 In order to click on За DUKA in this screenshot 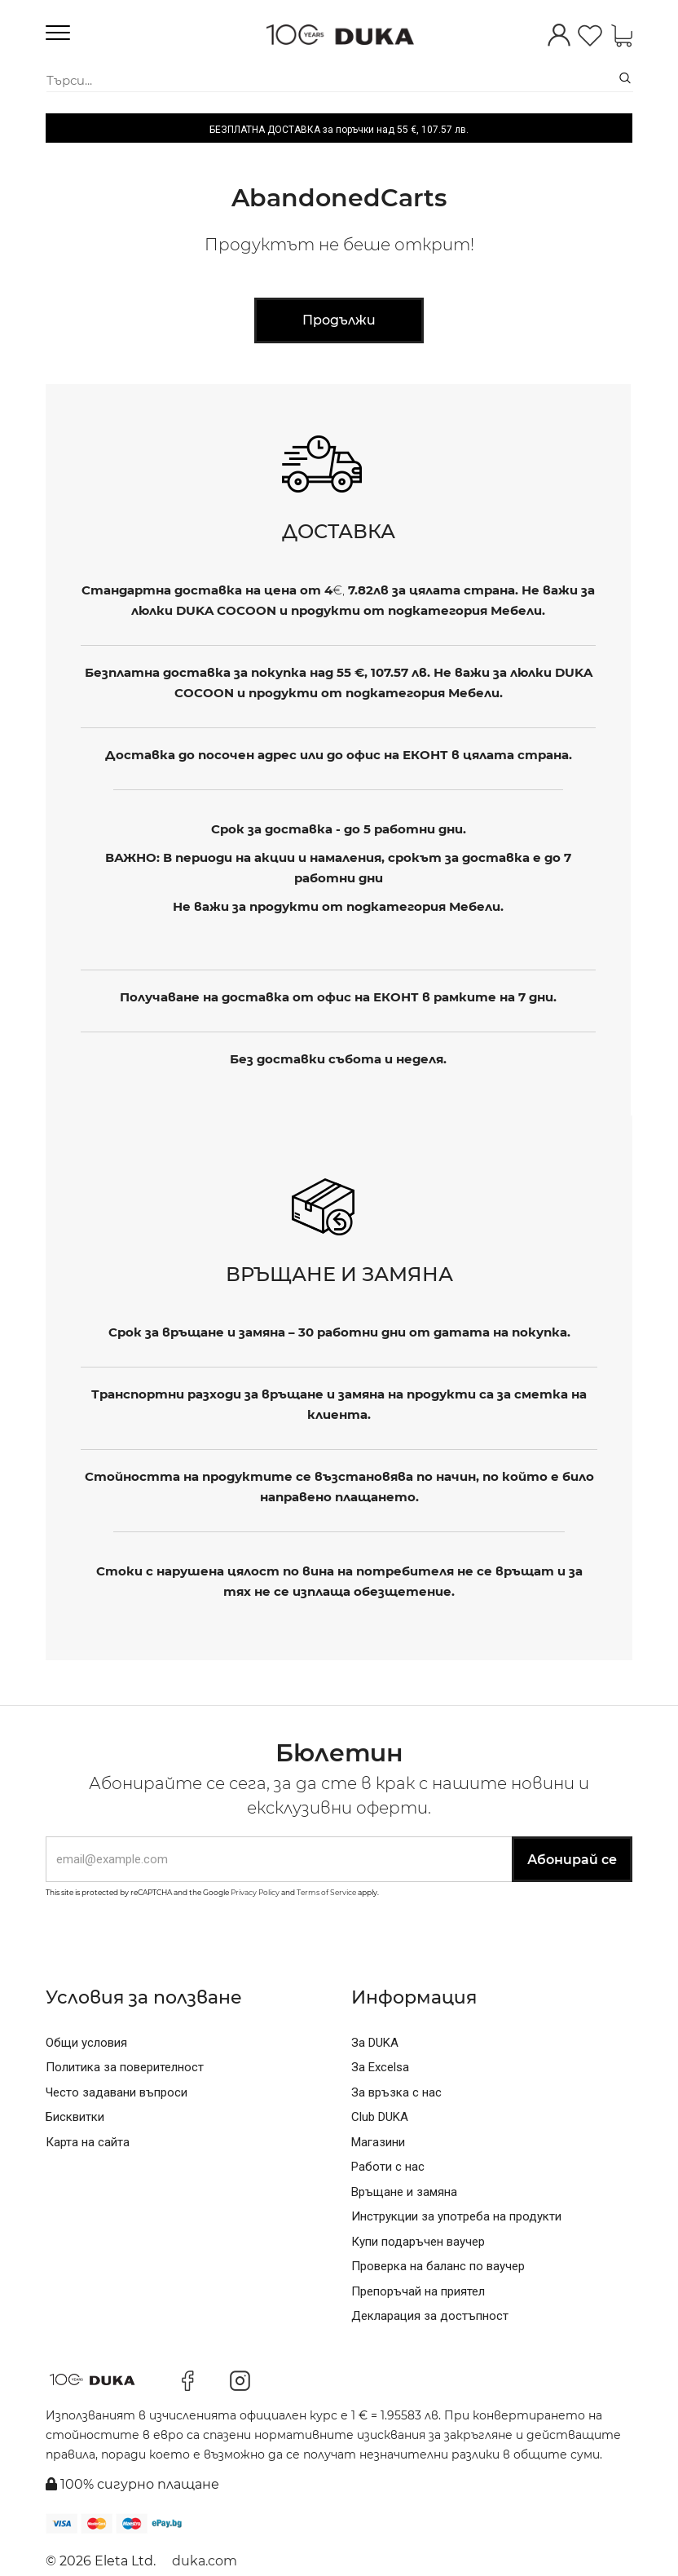, I will do `click(374, 2042)`.